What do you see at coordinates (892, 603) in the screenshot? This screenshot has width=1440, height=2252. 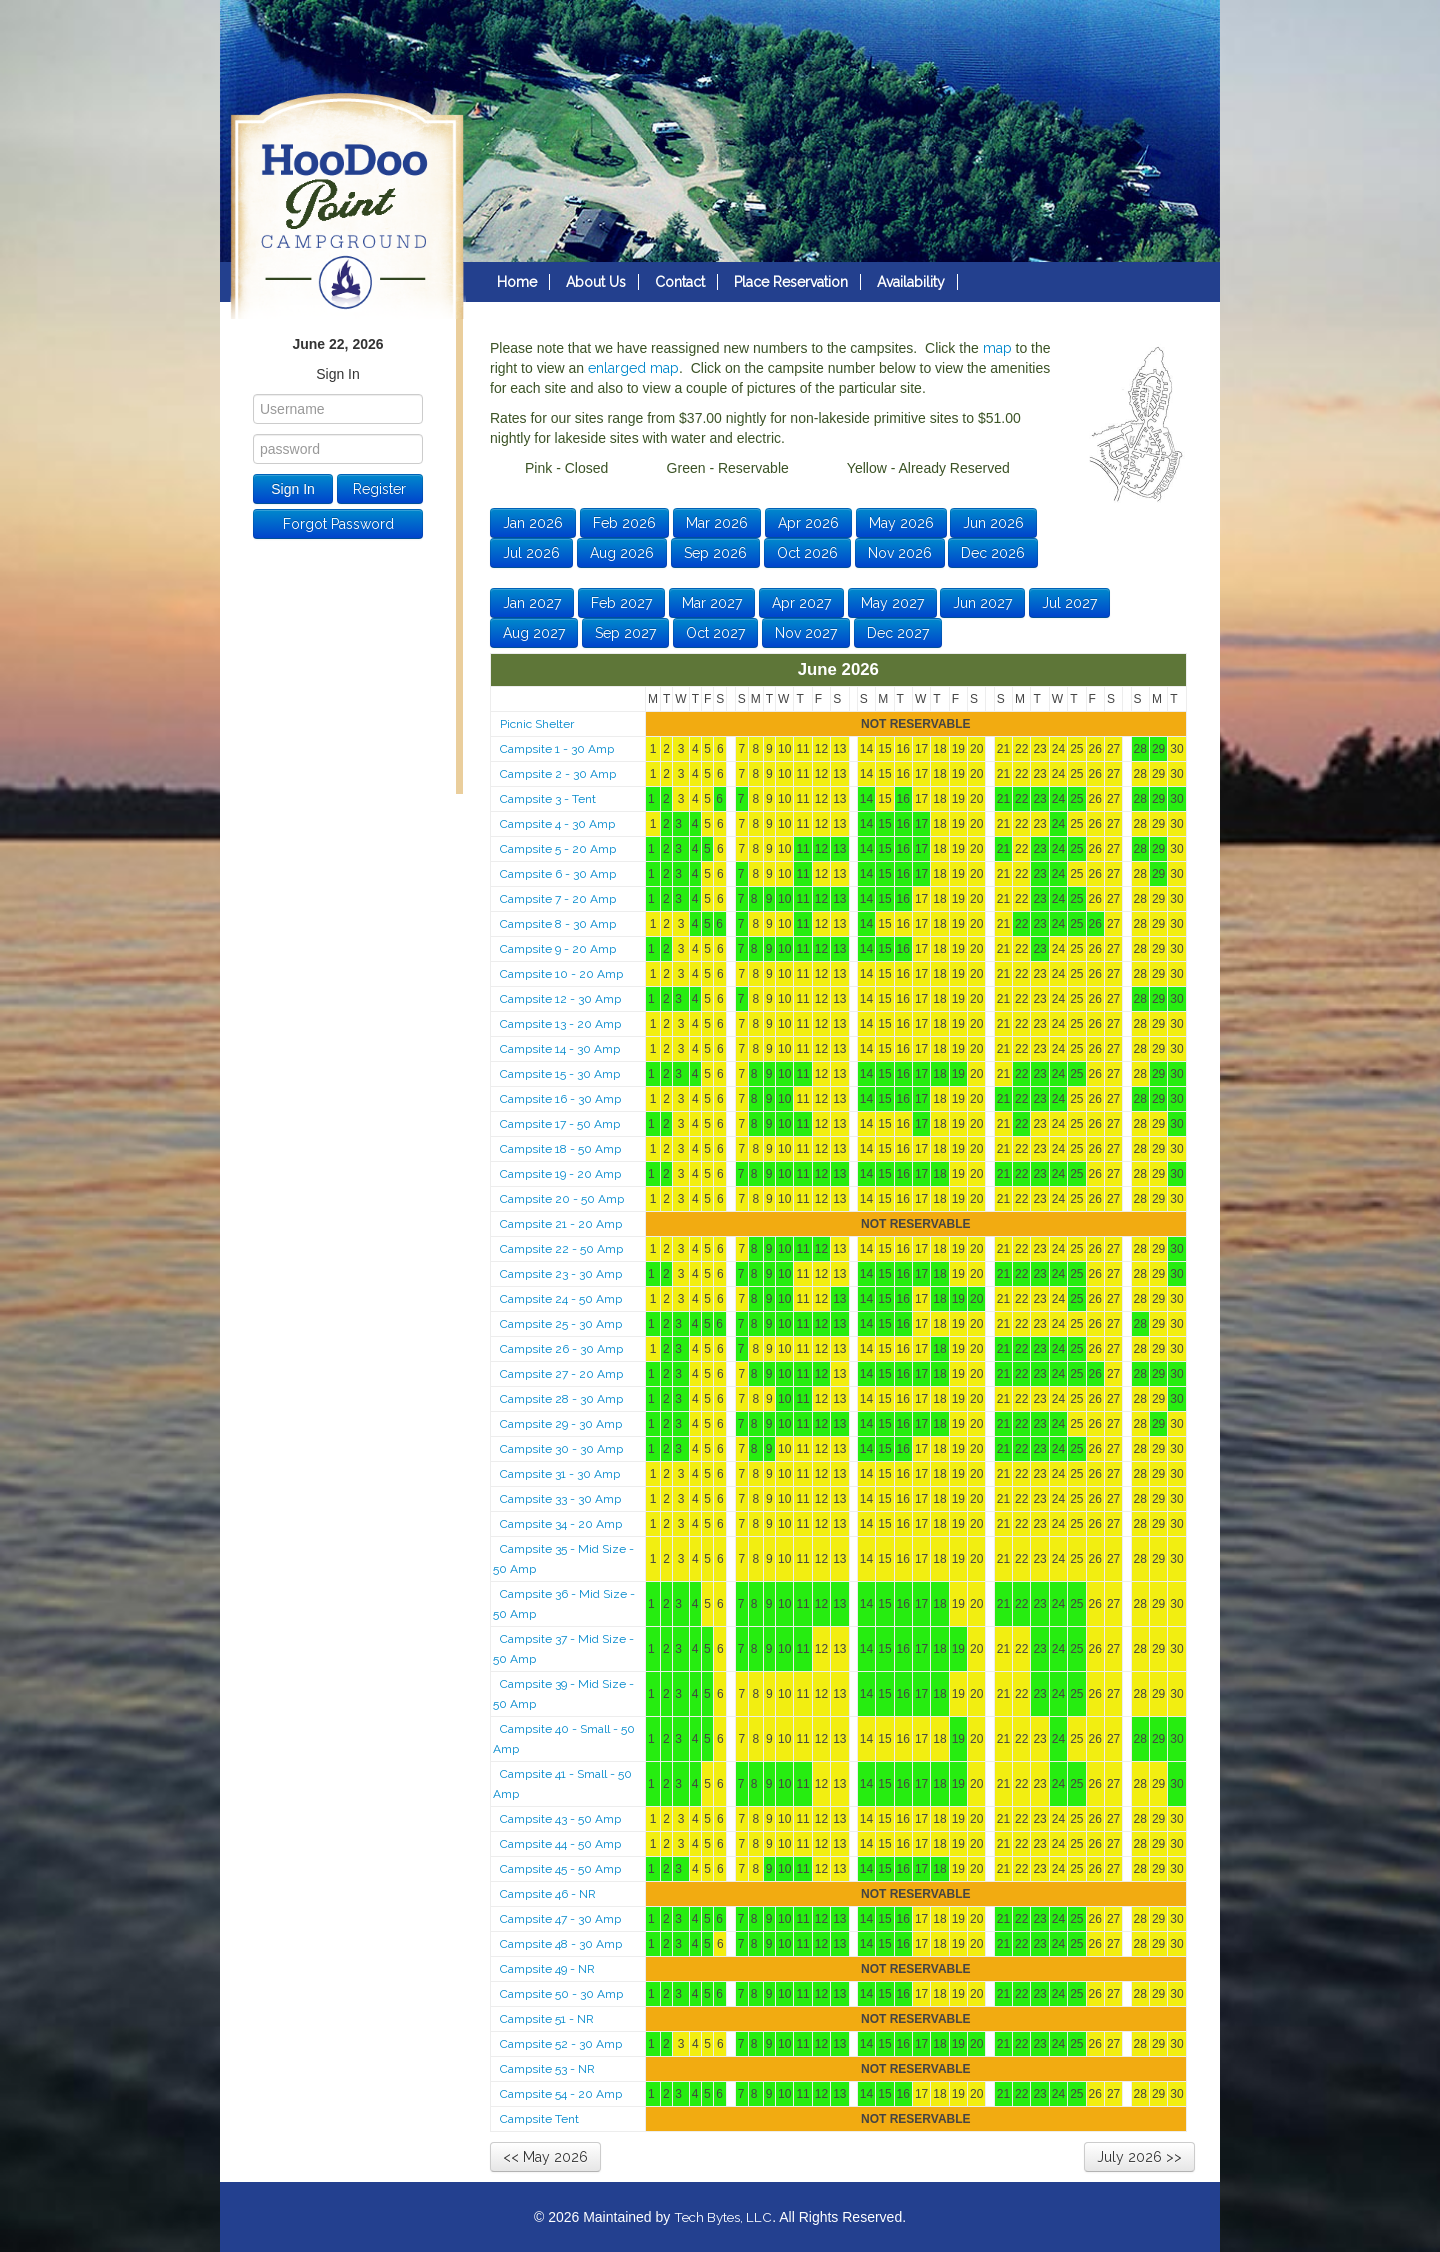 I see `May 2027` at bounding box center [892, 603].